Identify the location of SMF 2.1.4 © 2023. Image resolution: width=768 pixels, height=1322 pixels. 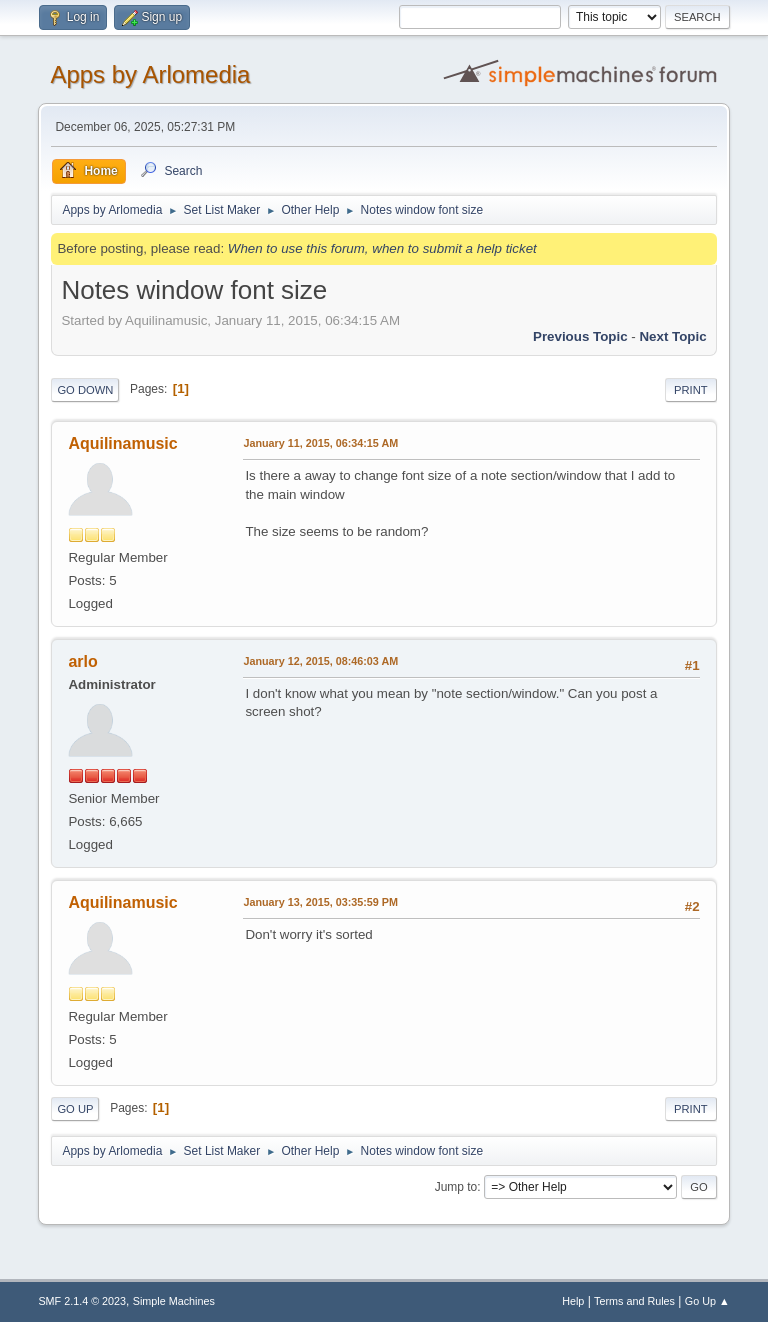
(82, 1301).